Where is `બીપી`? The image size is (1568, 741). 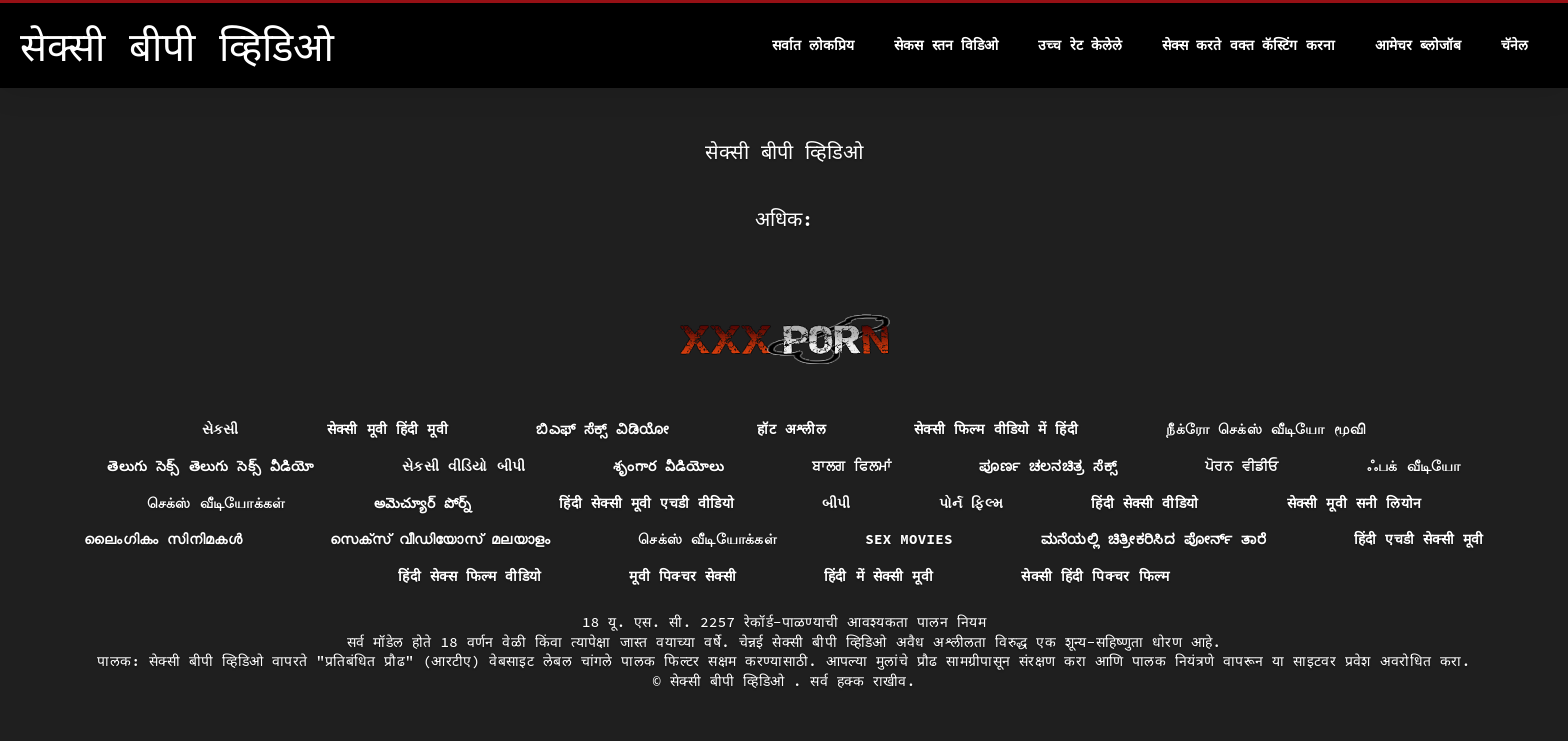 બીપી is located at coordinates (836, 503).